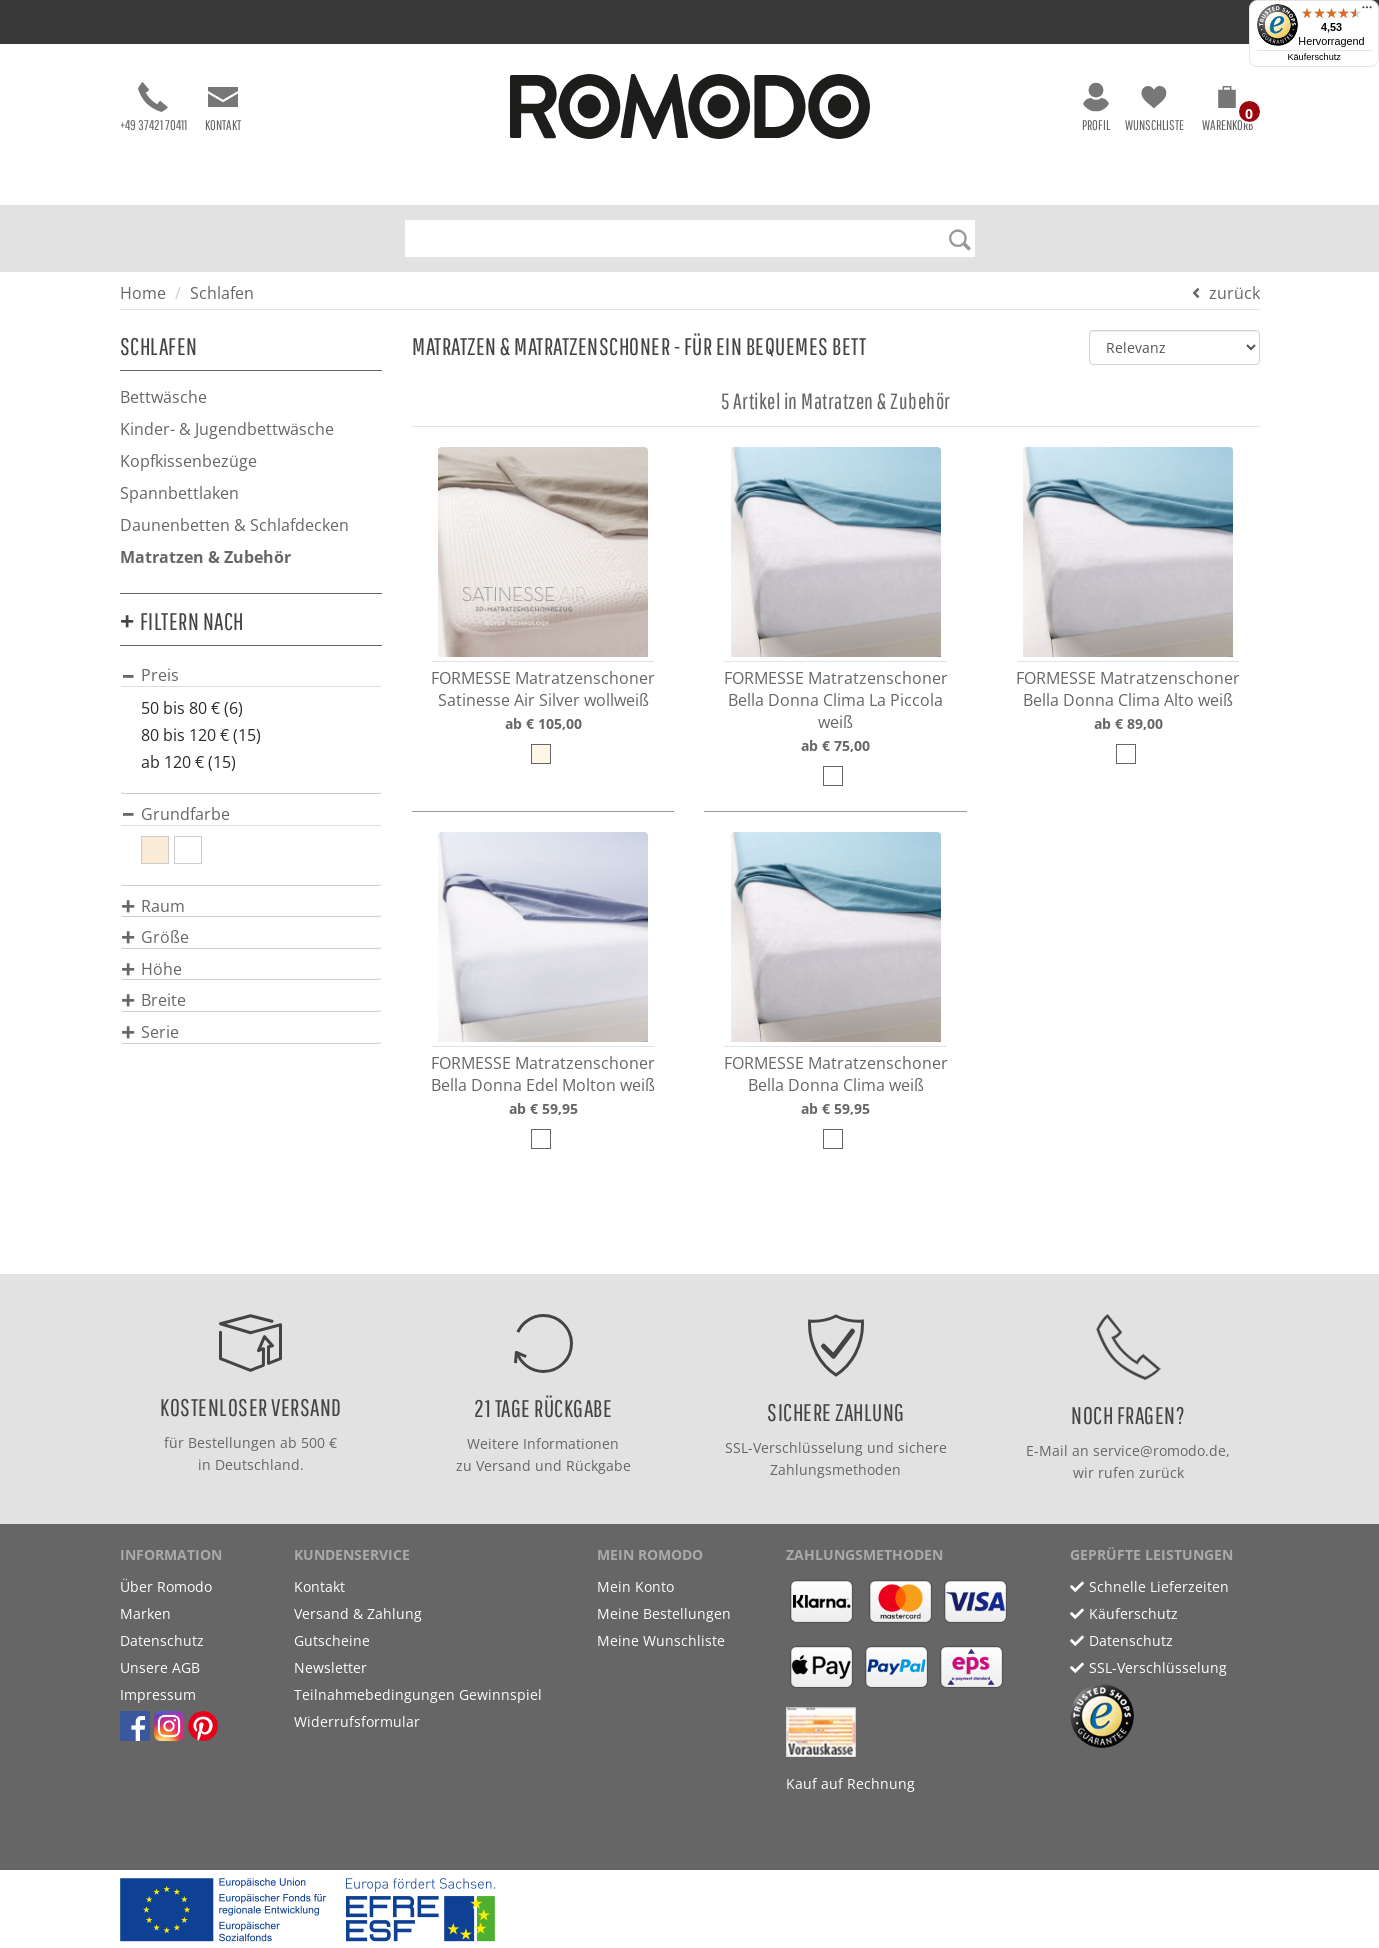 The width and height of the screenshot is (1379, 1948). I want to click on Über Romodo, so click(166, 1586).